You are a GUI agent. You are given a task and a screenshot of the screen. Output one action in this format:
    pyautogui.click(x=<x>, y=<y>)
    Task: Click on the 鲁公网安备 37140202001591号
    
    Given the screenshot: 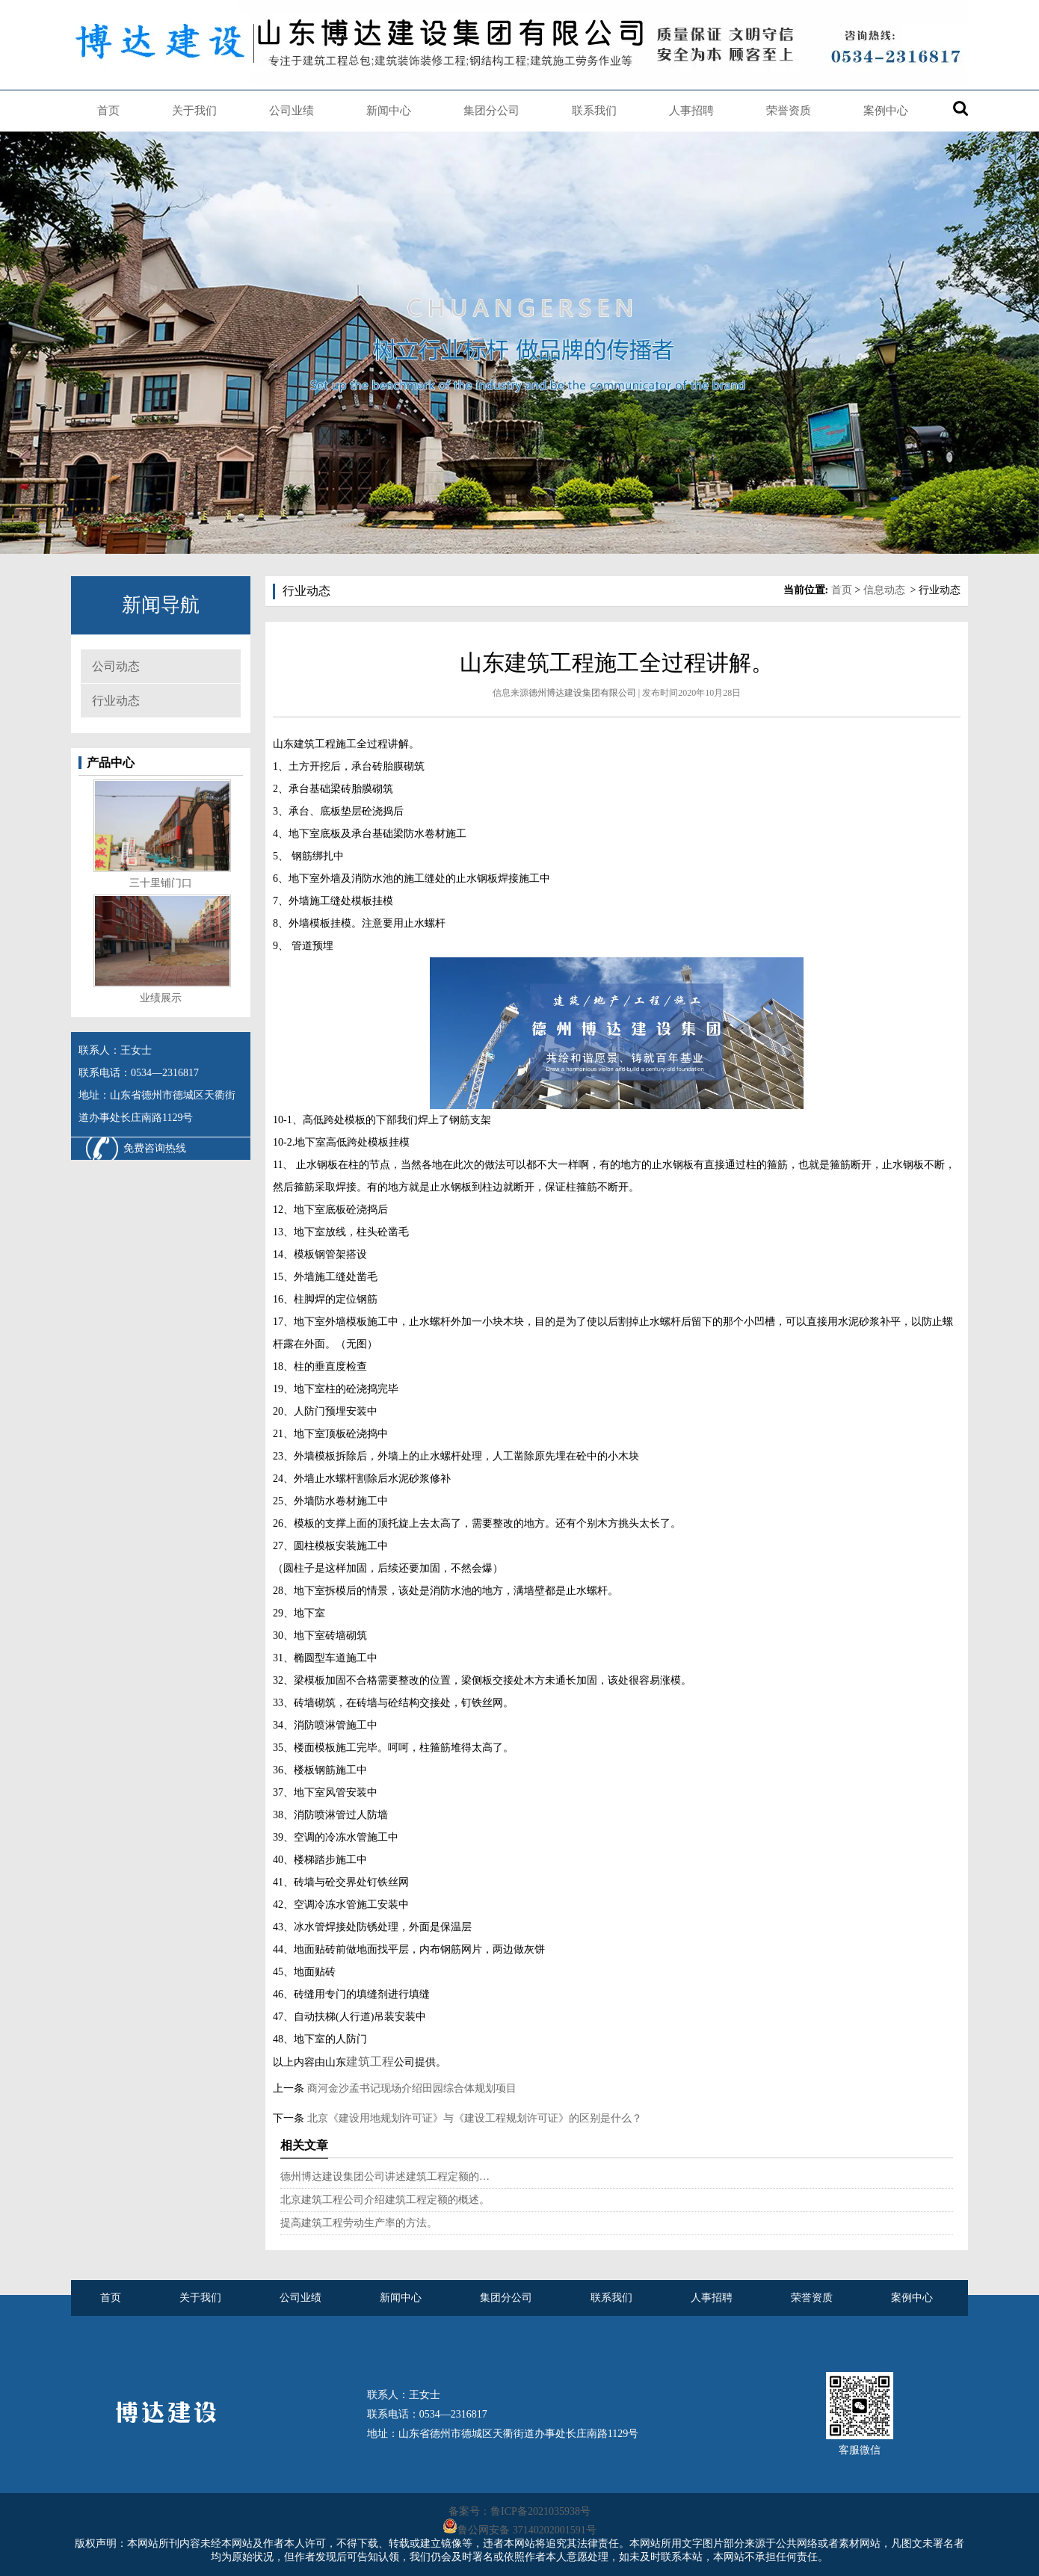 What is the action you would take?
    pyautogui.click(x=526, y=2530)
    